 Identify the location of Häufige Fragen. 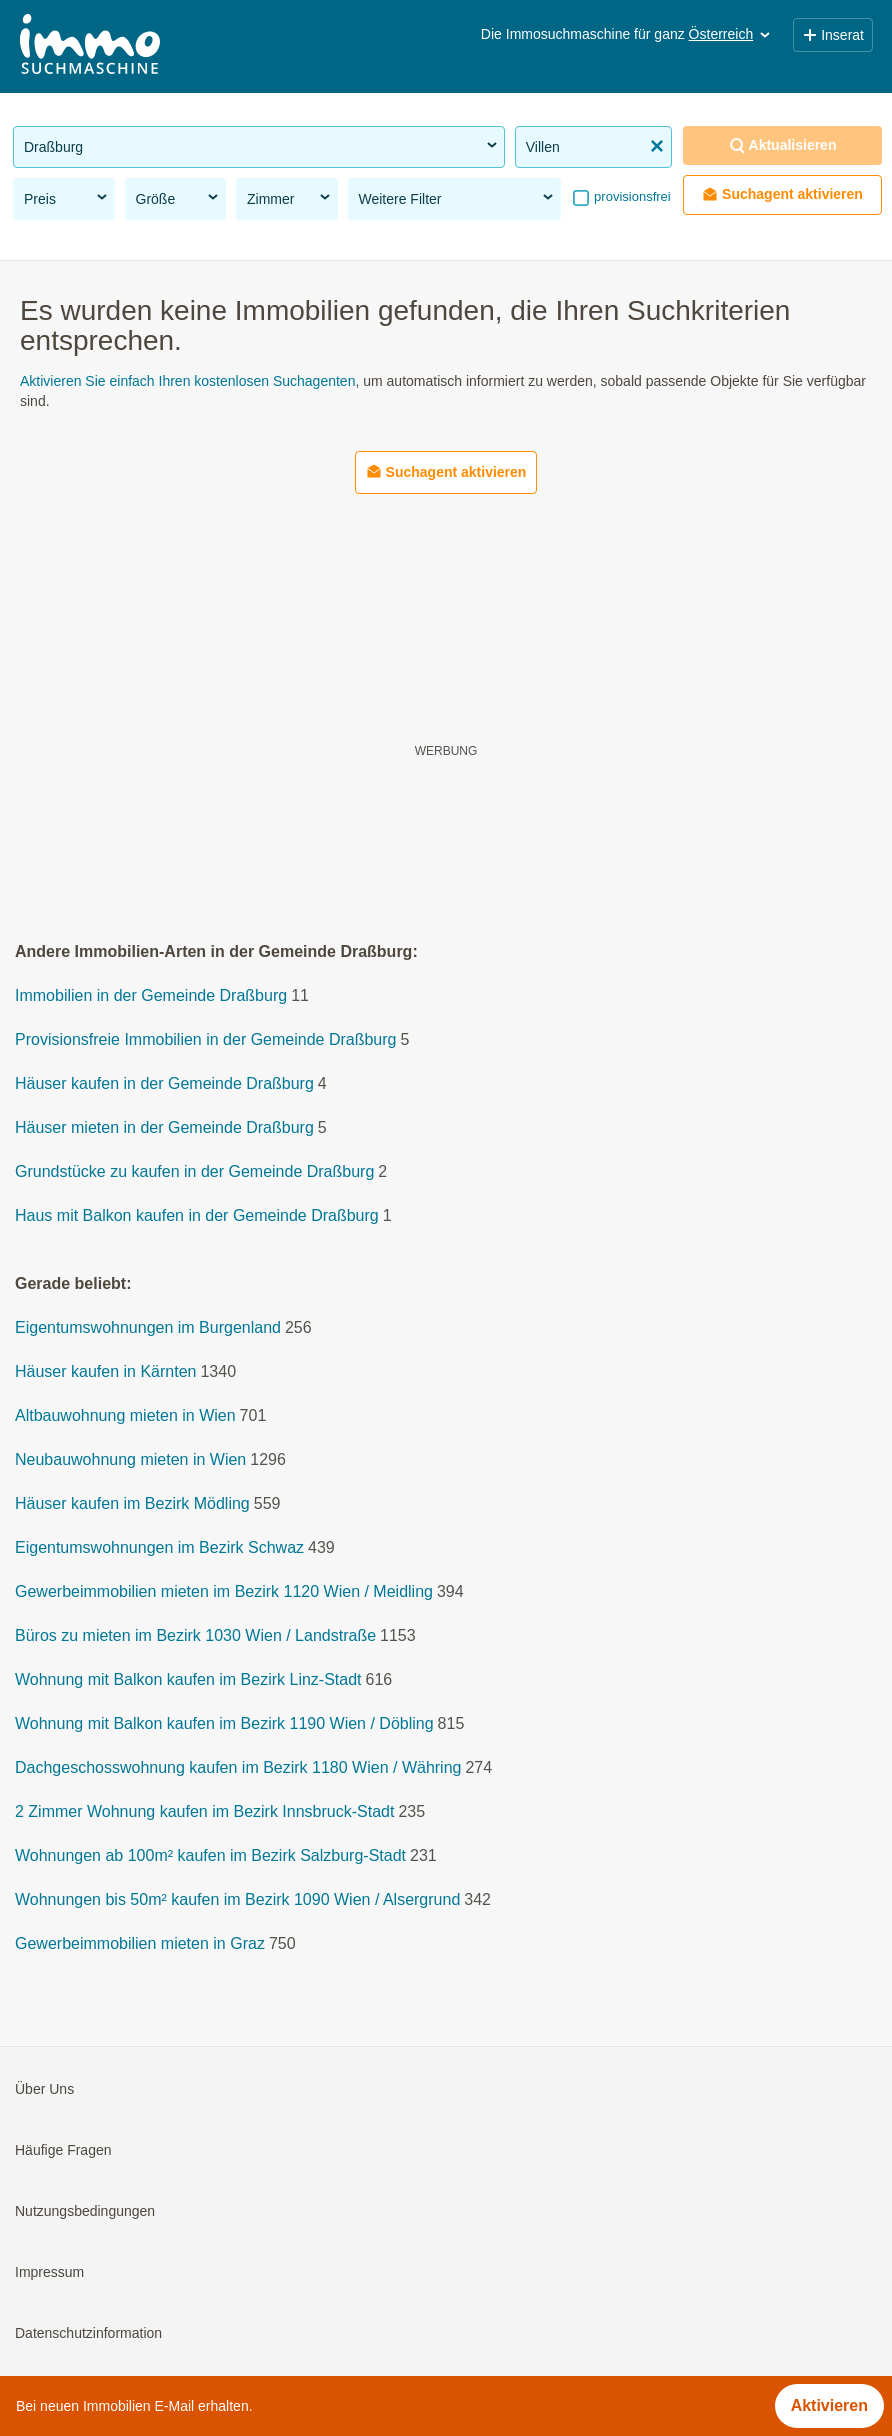
(63, 2150).